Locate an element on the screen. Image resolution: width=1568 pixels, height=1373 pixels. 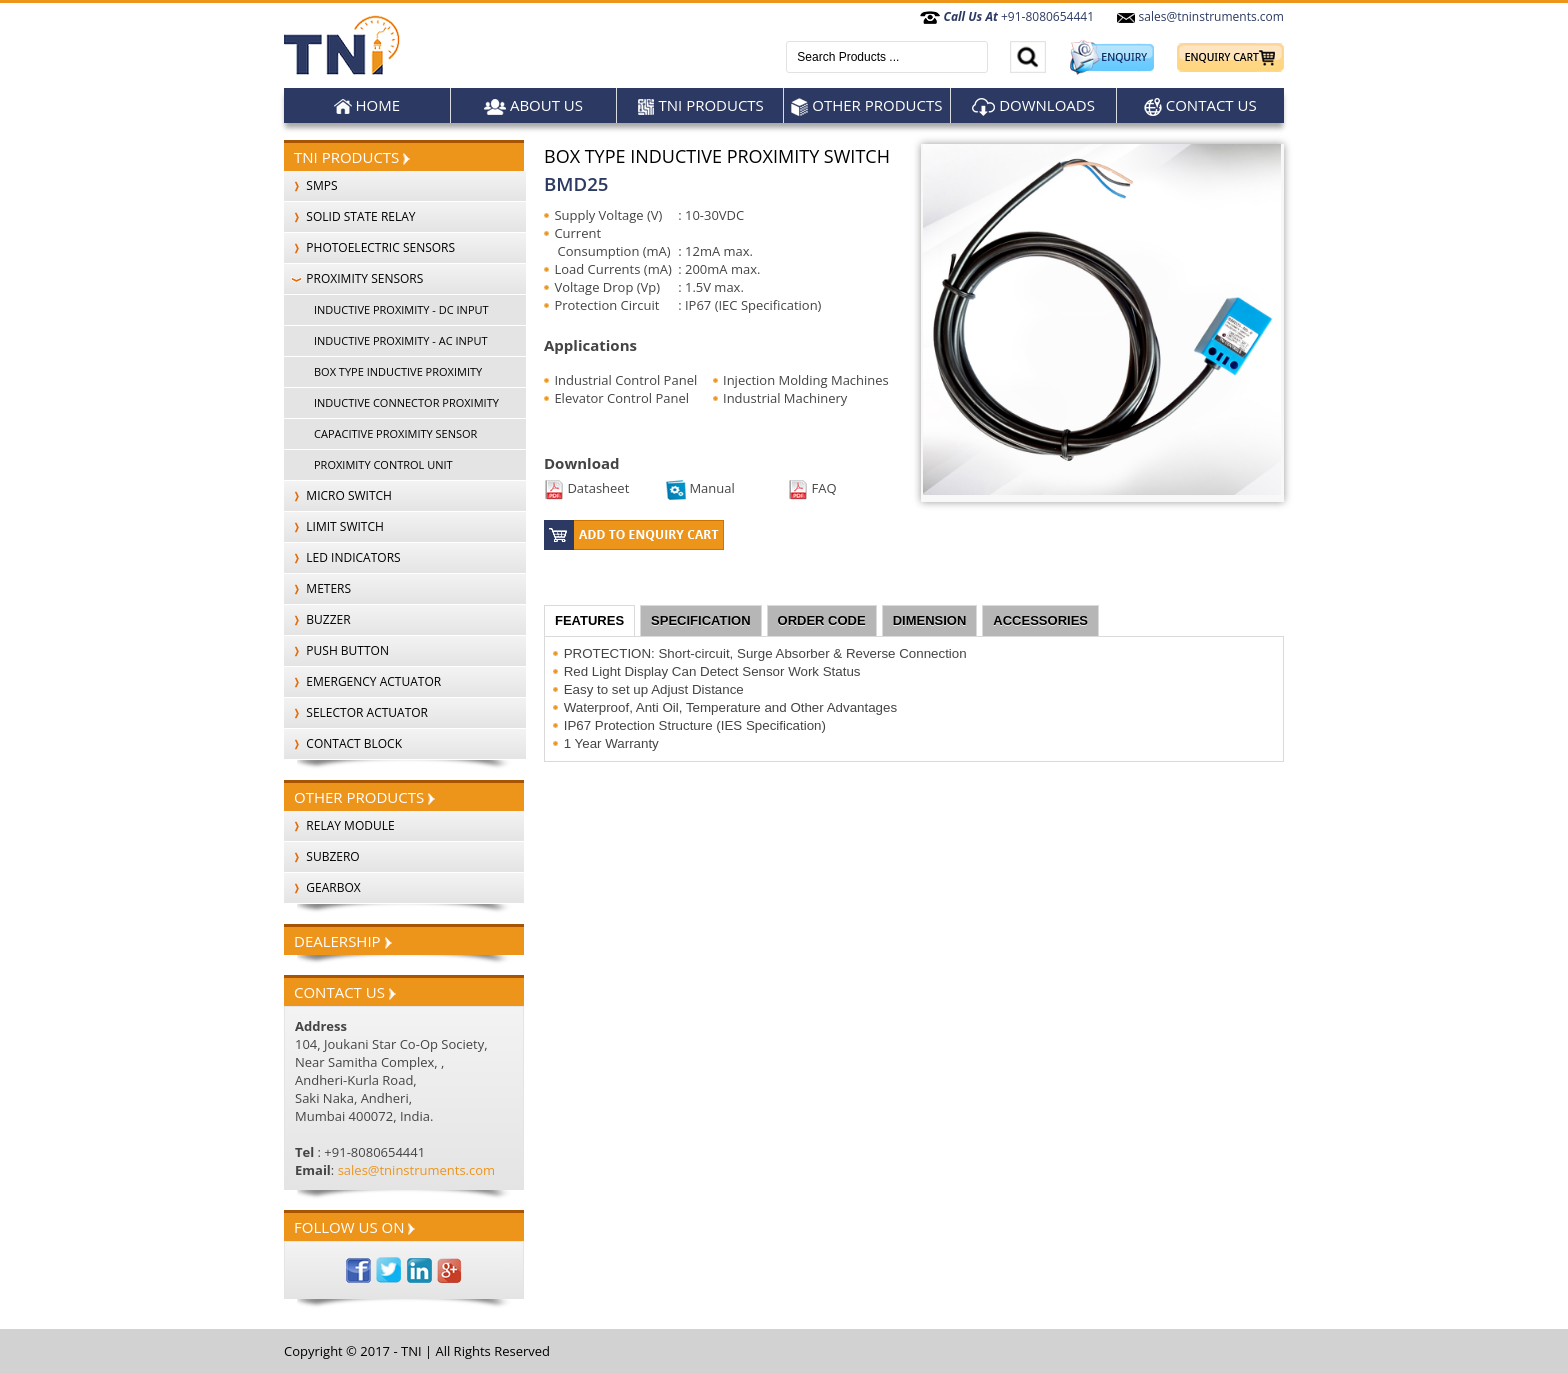
CAPACITIVE PROXIMITY SENSOR is located at coordinates (395, 433).